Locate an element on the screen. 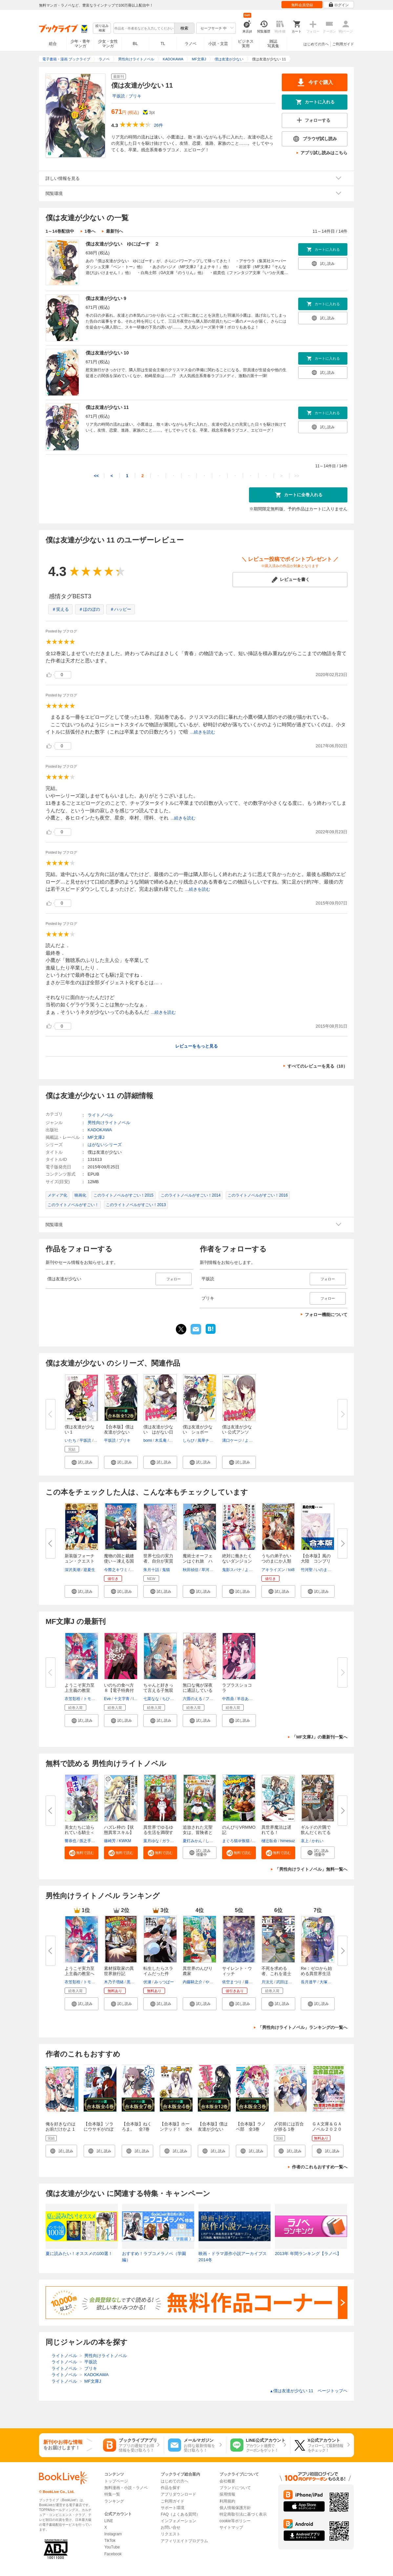 This screenshot has height=2576, width=393. 依空まつり is located at coordinates (232, 1982).